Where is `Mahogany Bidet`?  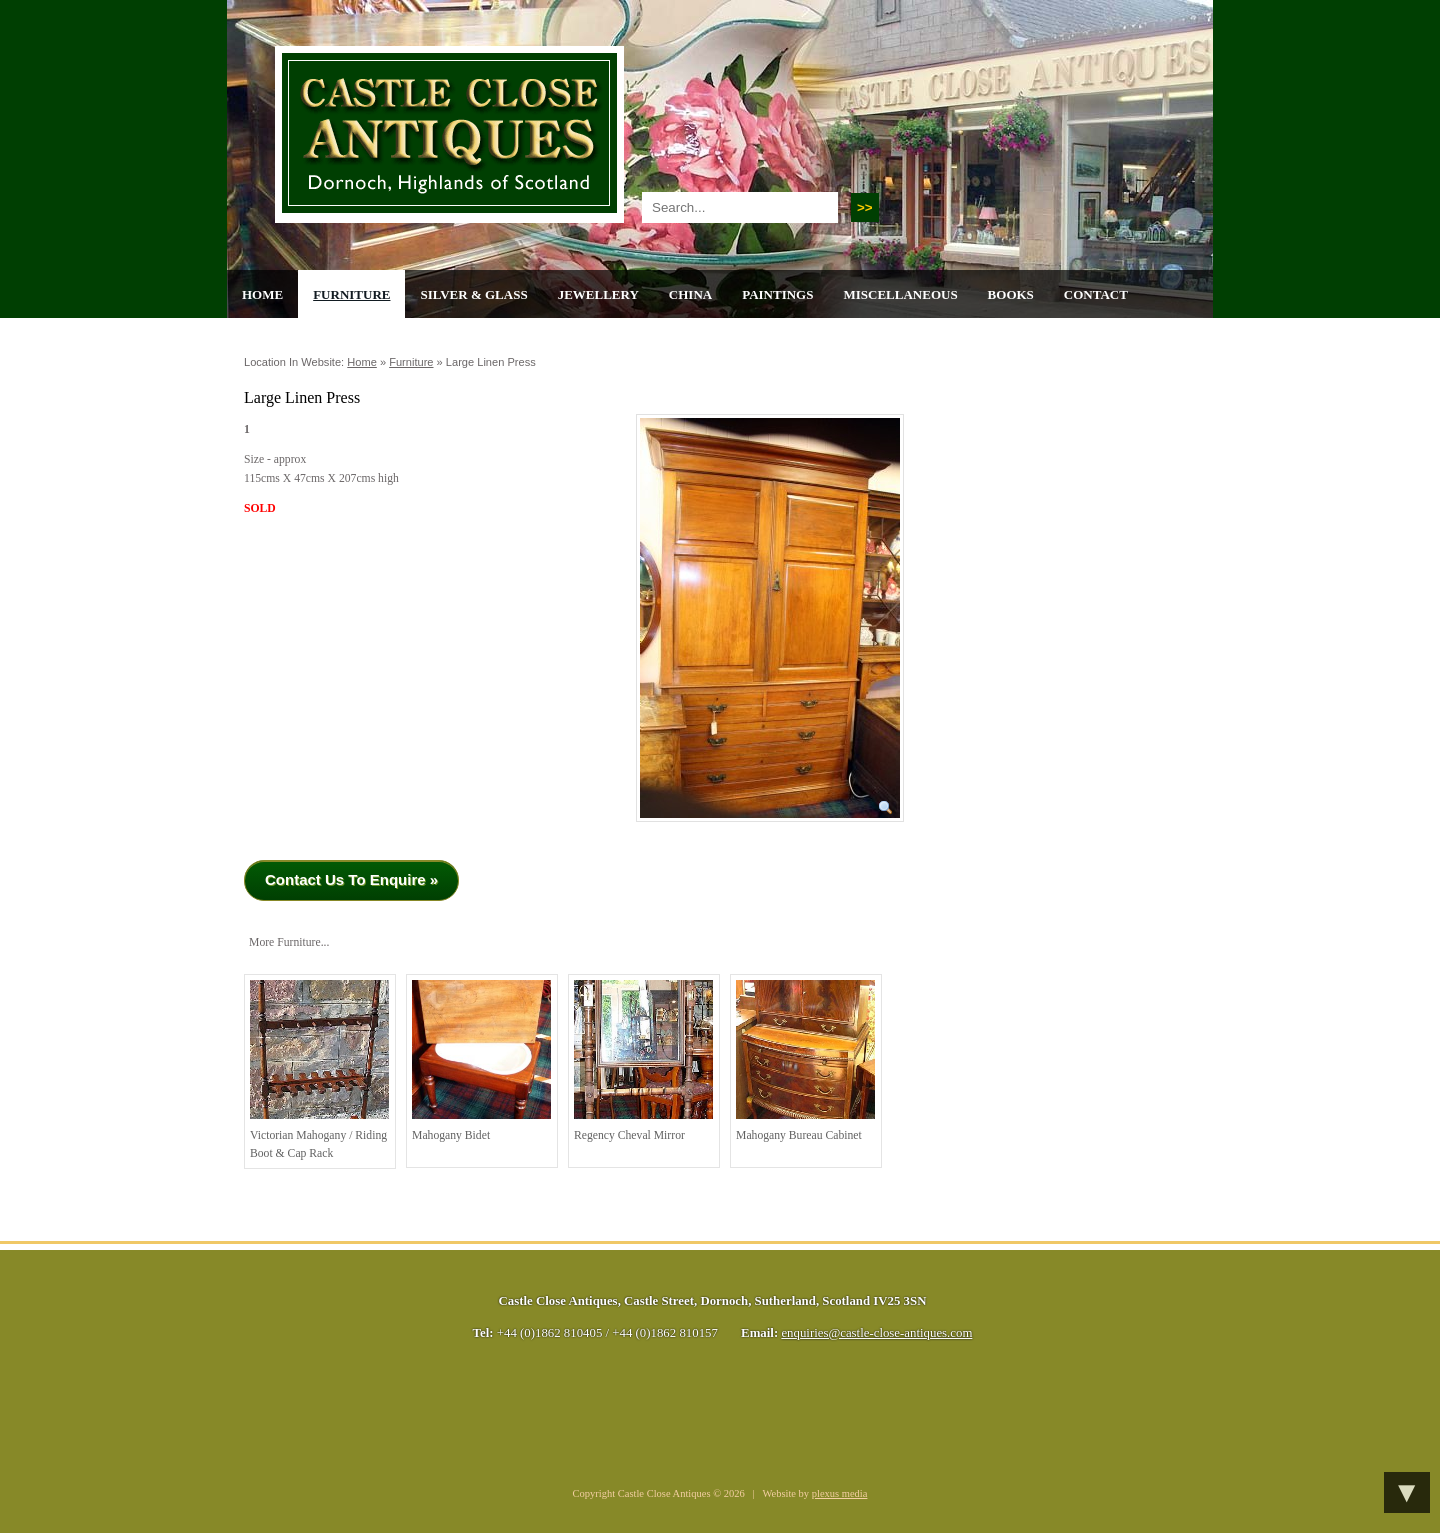
Mahogany Bidet is located at coordinates (481, 1061).